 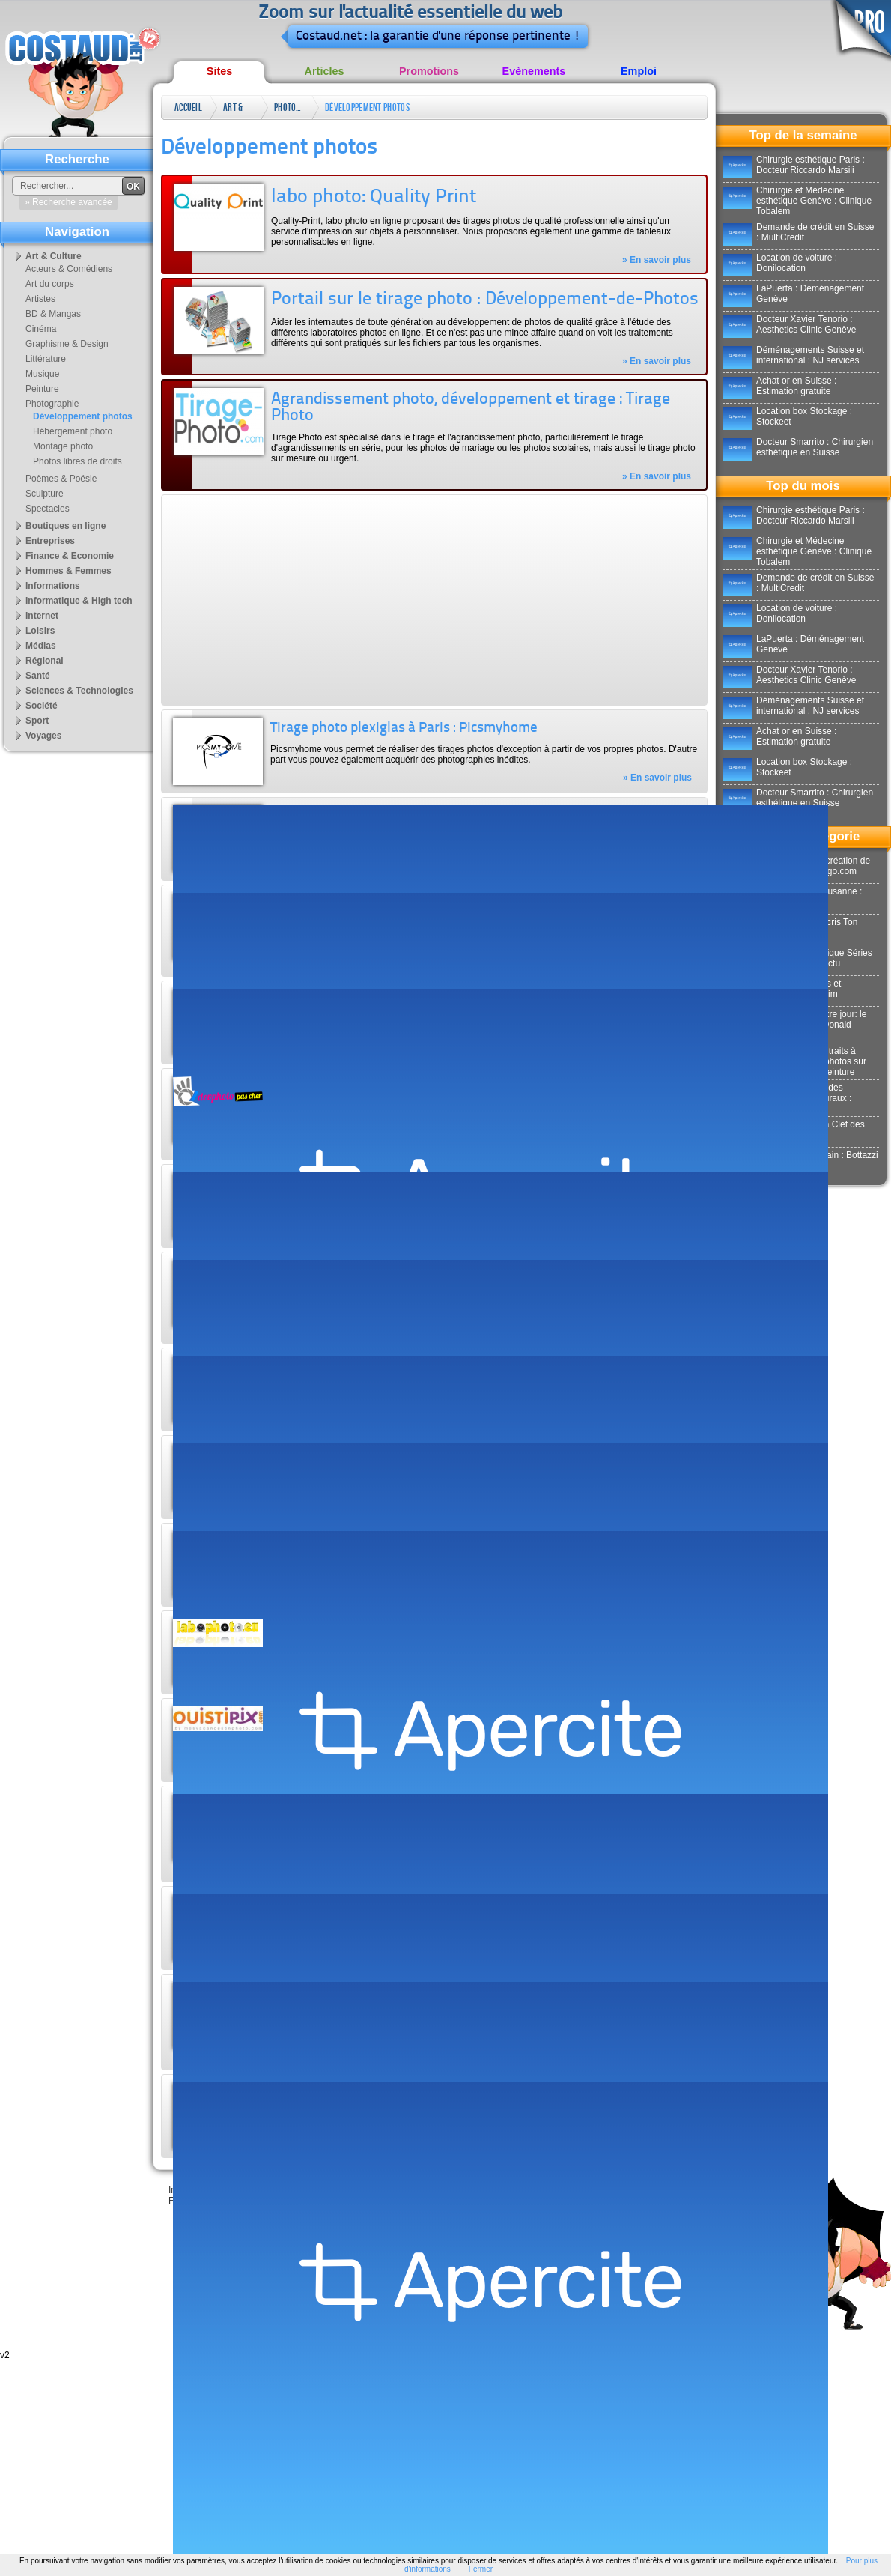 What do you see at coordinates (49, 284) in the screenshot?
I see `Art du corps` at bounding box center [49, 284].